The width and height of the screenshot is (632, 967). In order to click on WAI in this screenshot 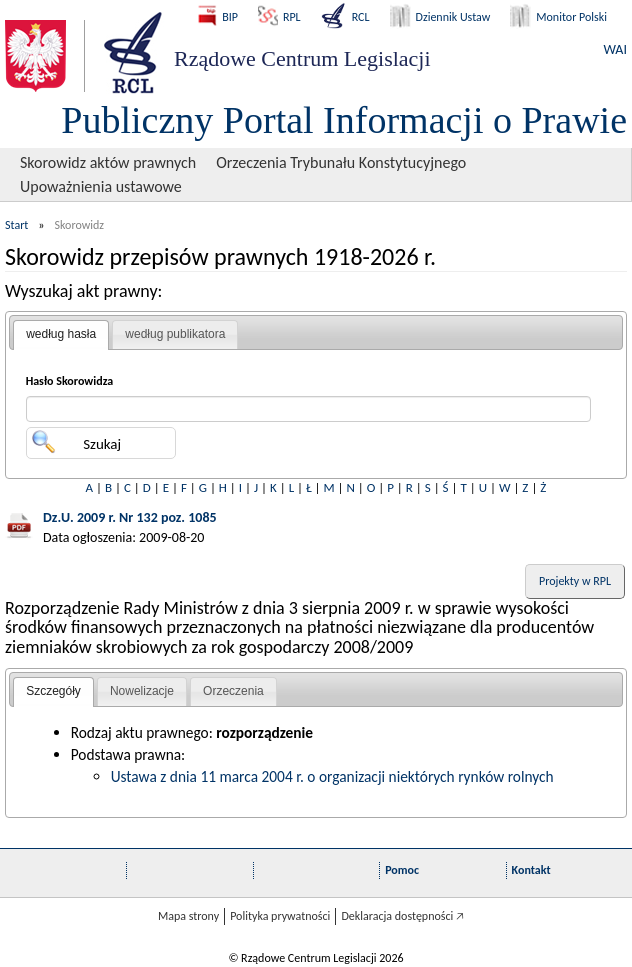, I will do `click(615, 49)`.